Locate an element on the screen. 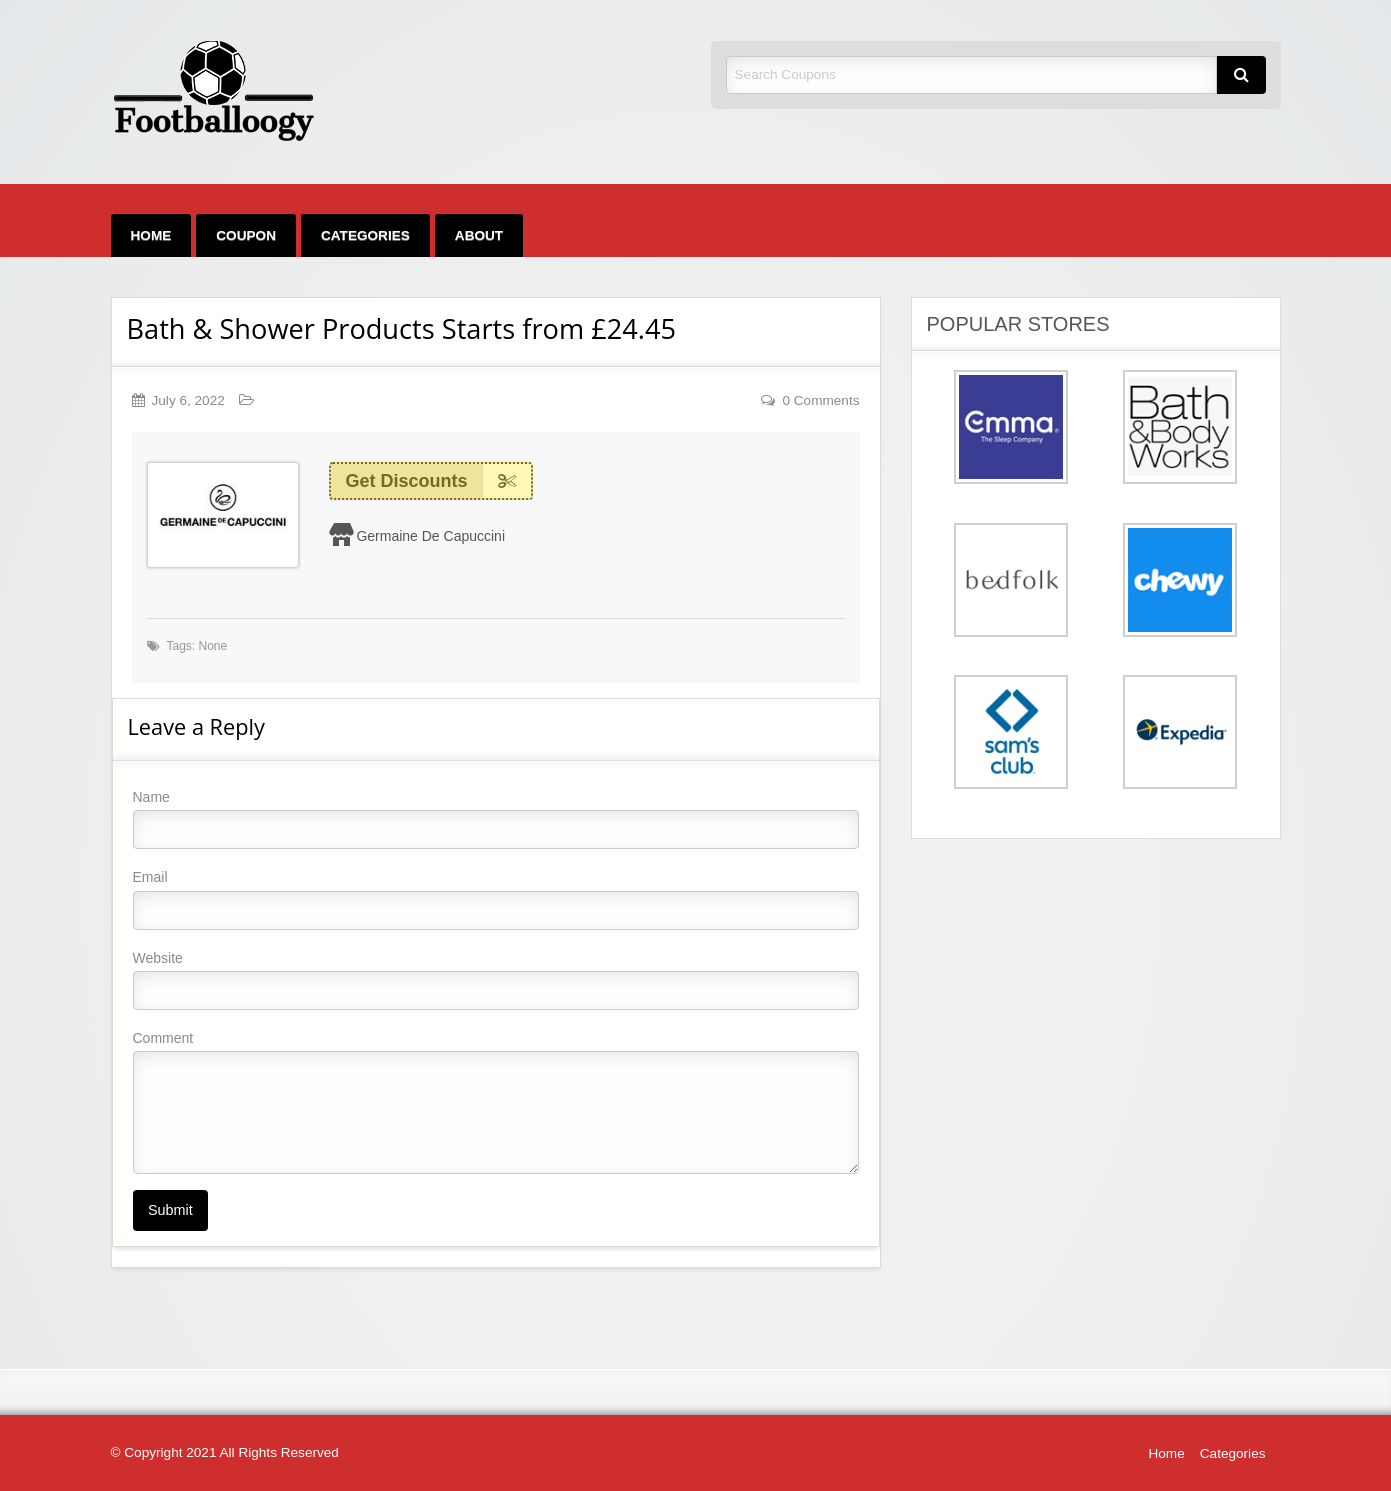  Categories is located at coordinates (365, 235).